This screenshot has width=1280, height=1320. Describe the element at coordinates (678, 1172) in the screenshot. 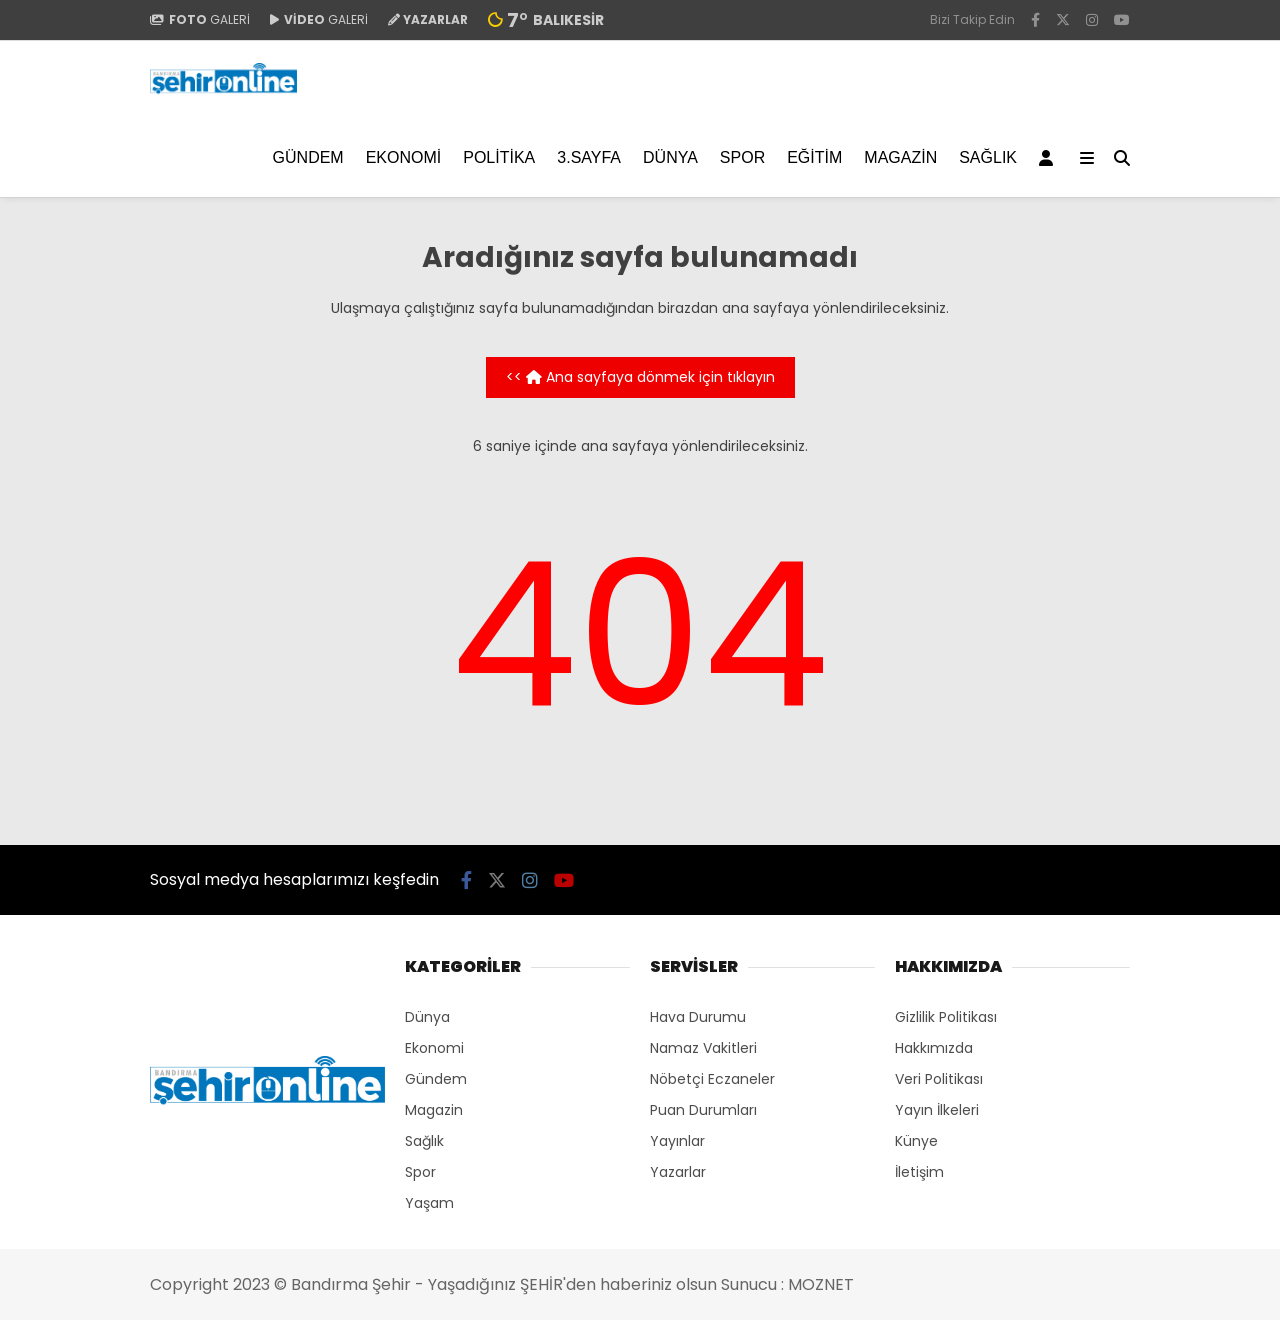

I see `Yazarlar` at that location.